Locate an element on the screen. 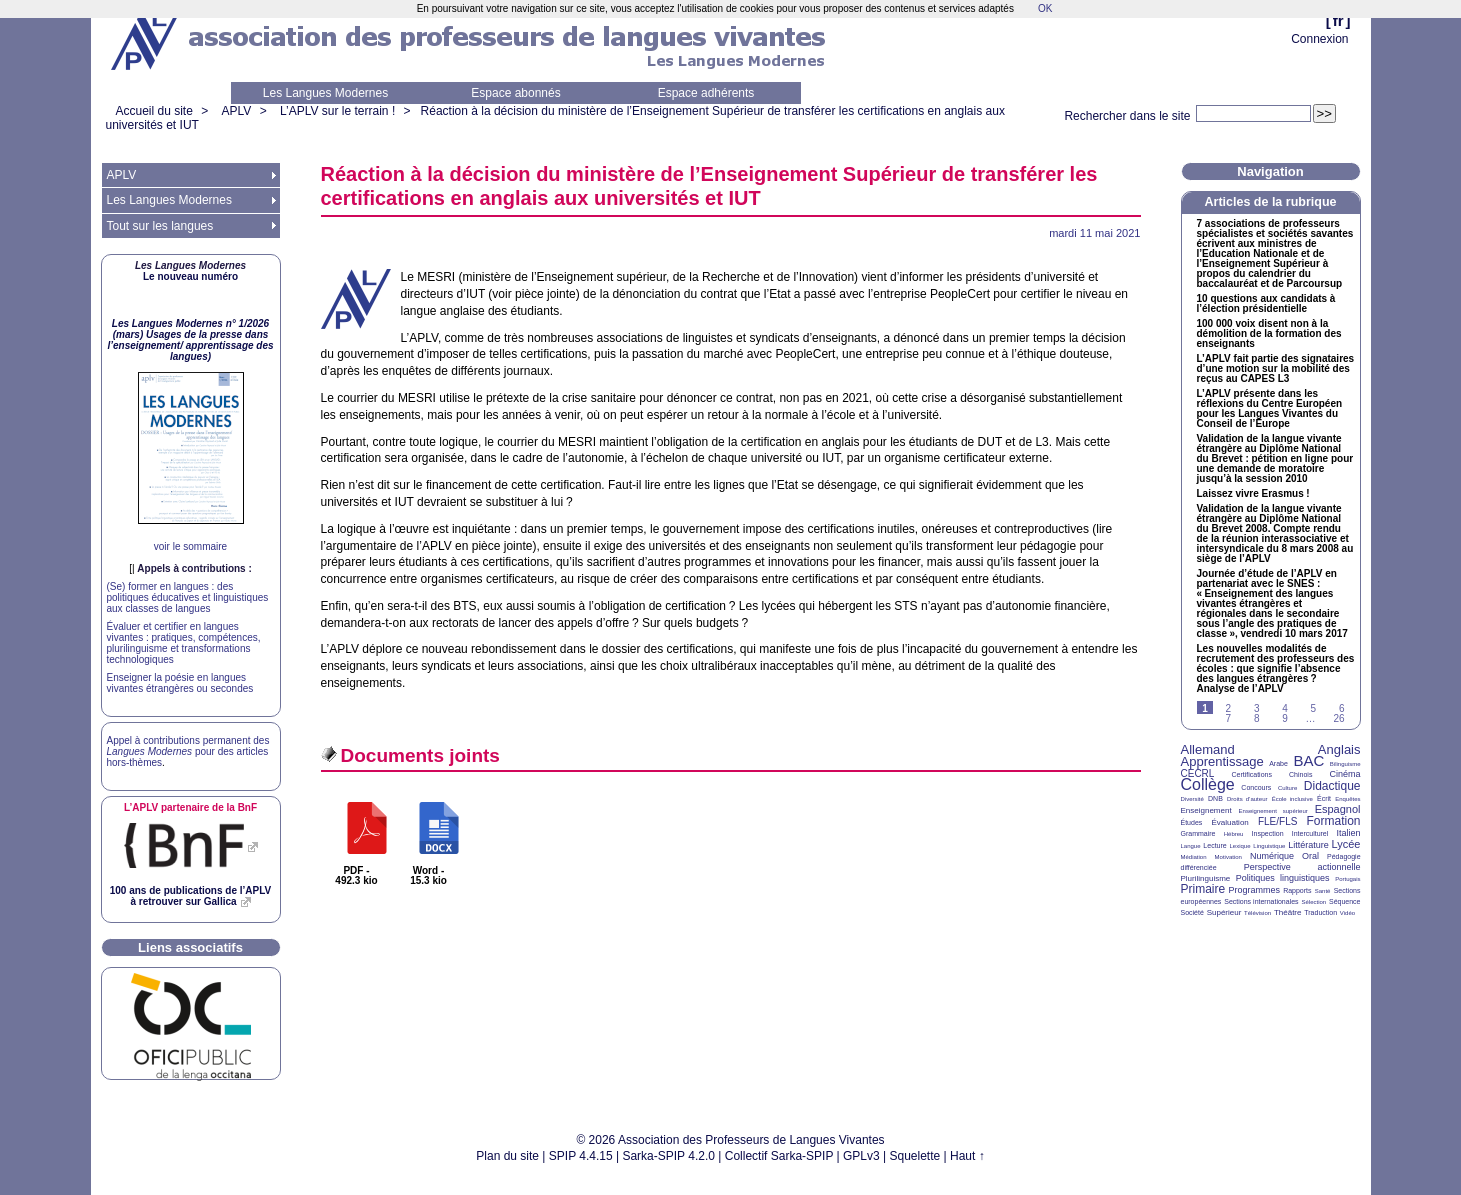 Image resolution: width=1461 pixels, height=1195 pixels. Enquêtes is located at coordinates (1347, 799).